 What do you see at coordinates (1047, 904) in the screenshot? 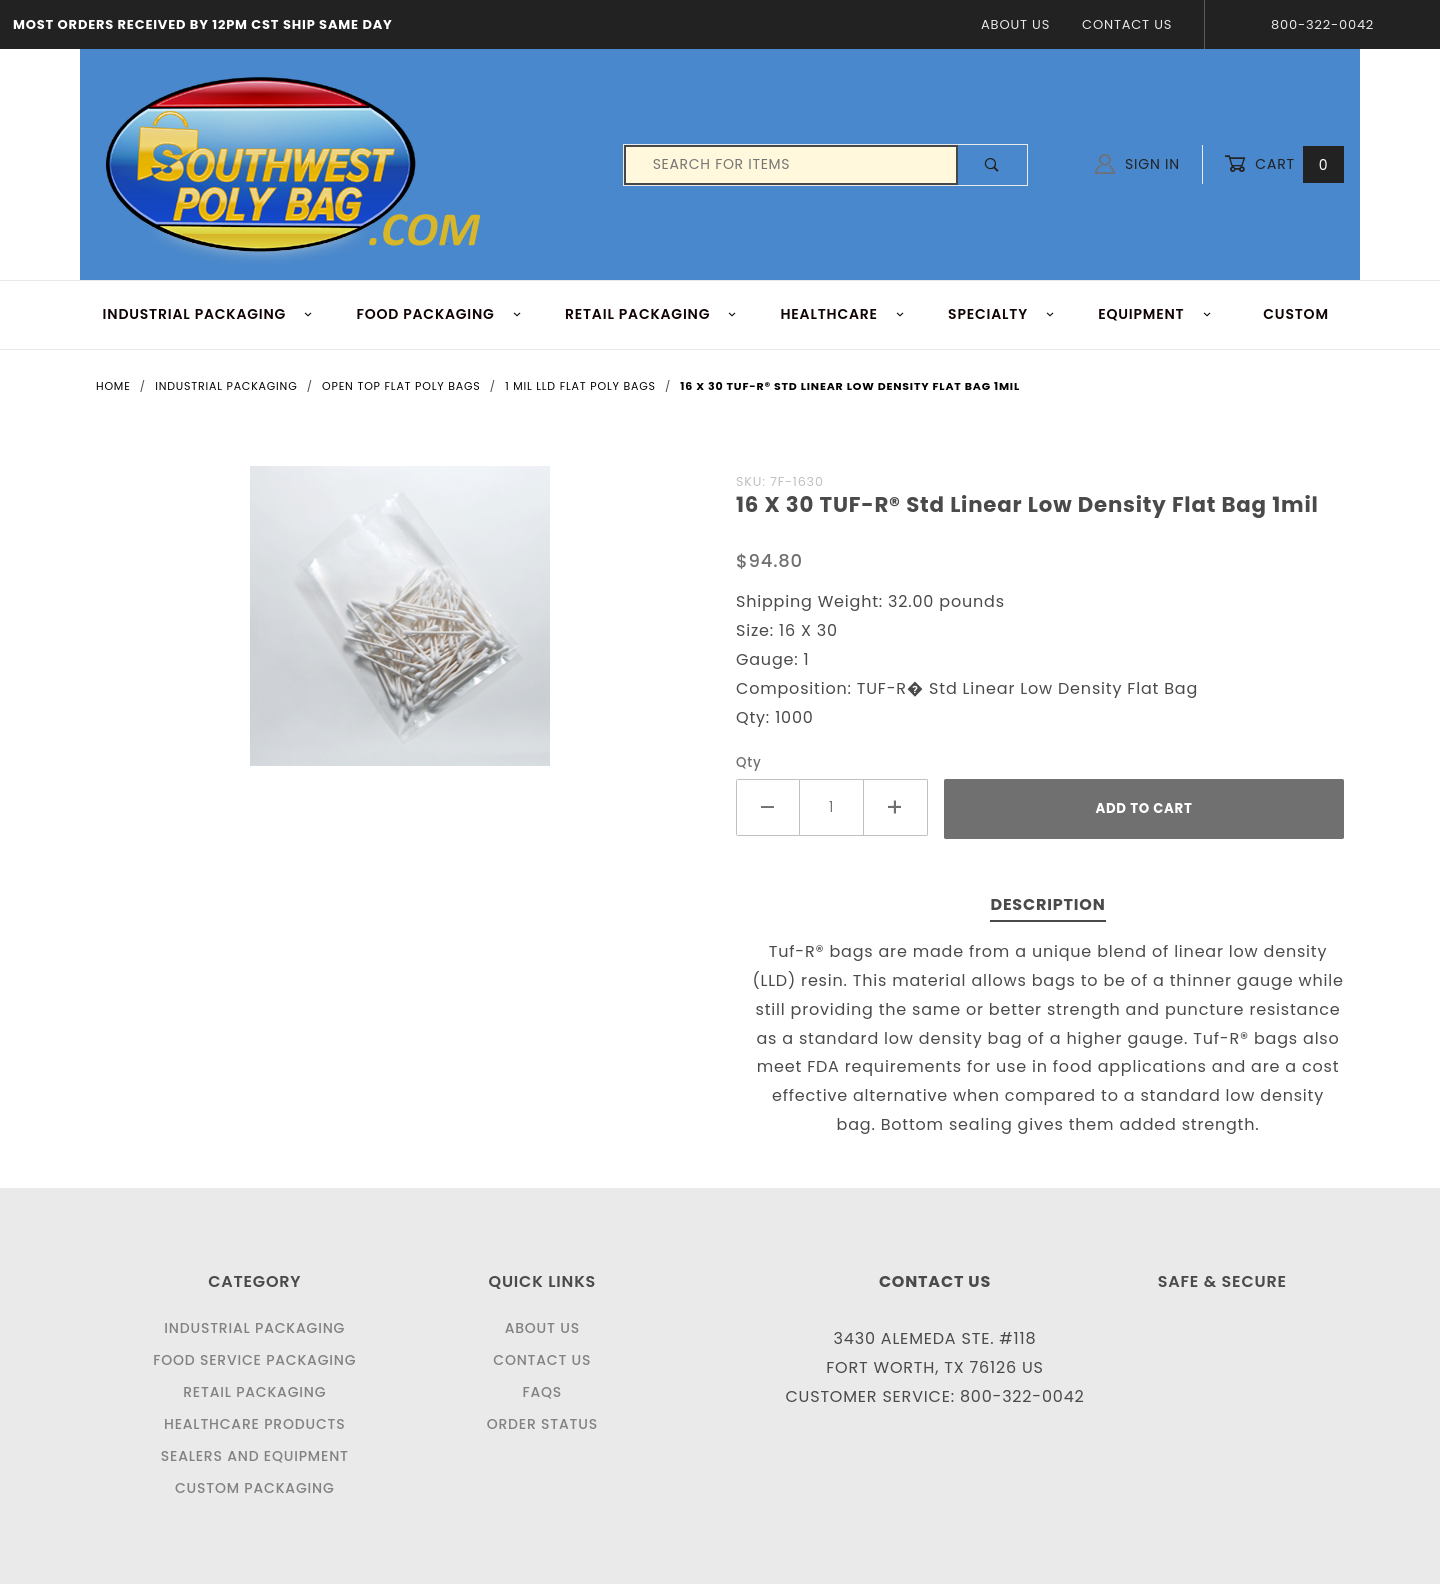
I see `Description` at bounding box center [1047, 904].